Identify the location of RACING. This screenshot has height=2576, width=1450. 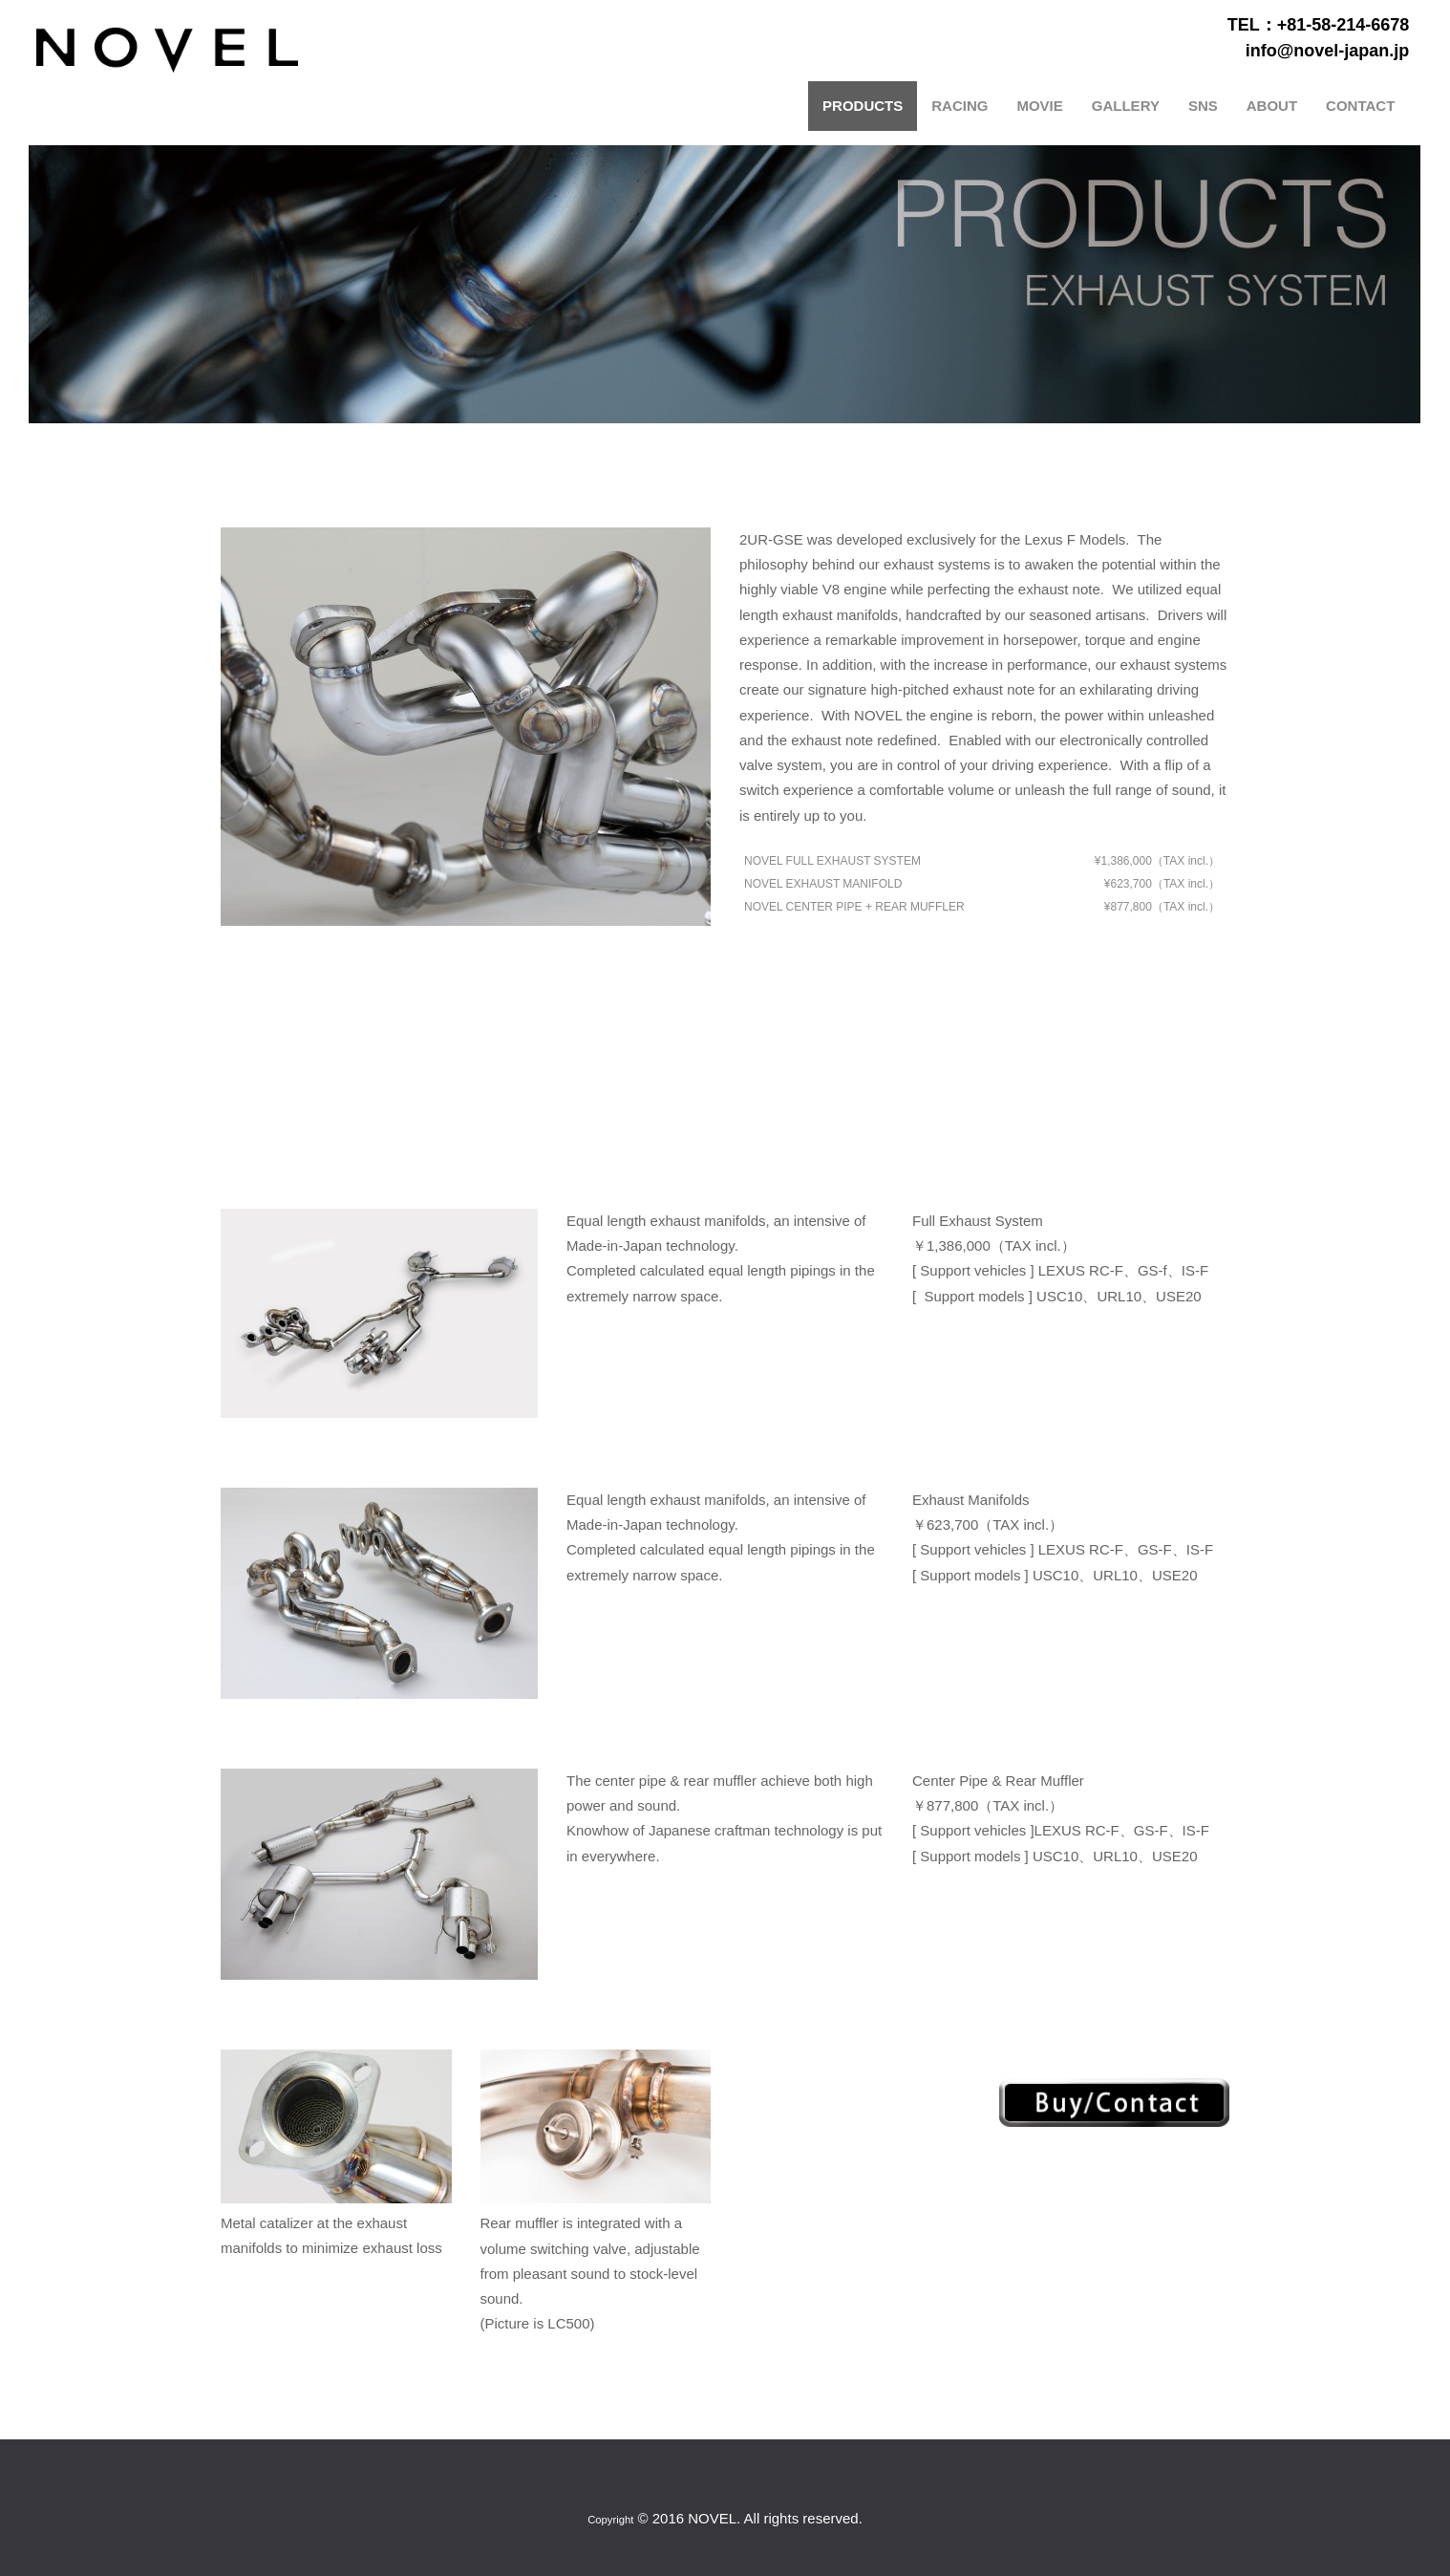
(960, 105).